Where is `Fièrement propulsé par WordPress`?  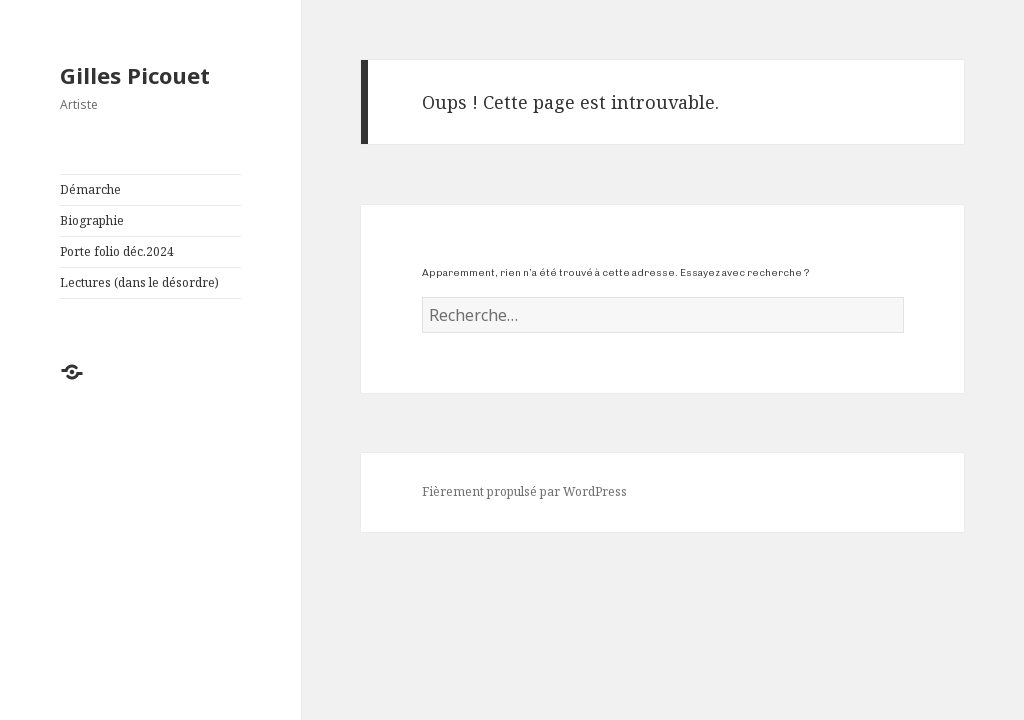 Fièrement propulsé par WordPress is located at coordinates (524, 491).